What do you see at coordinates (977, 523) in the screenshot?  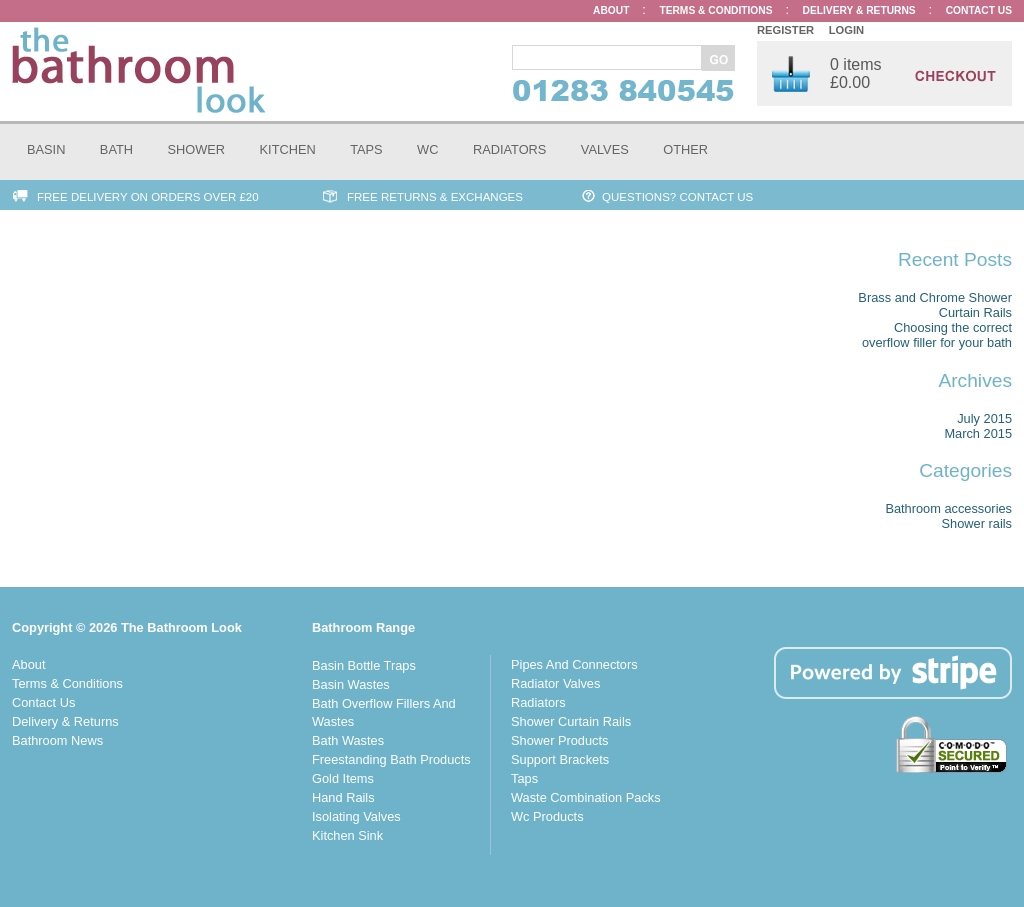 I see `Shower rails` at bounding box center [977, 523].